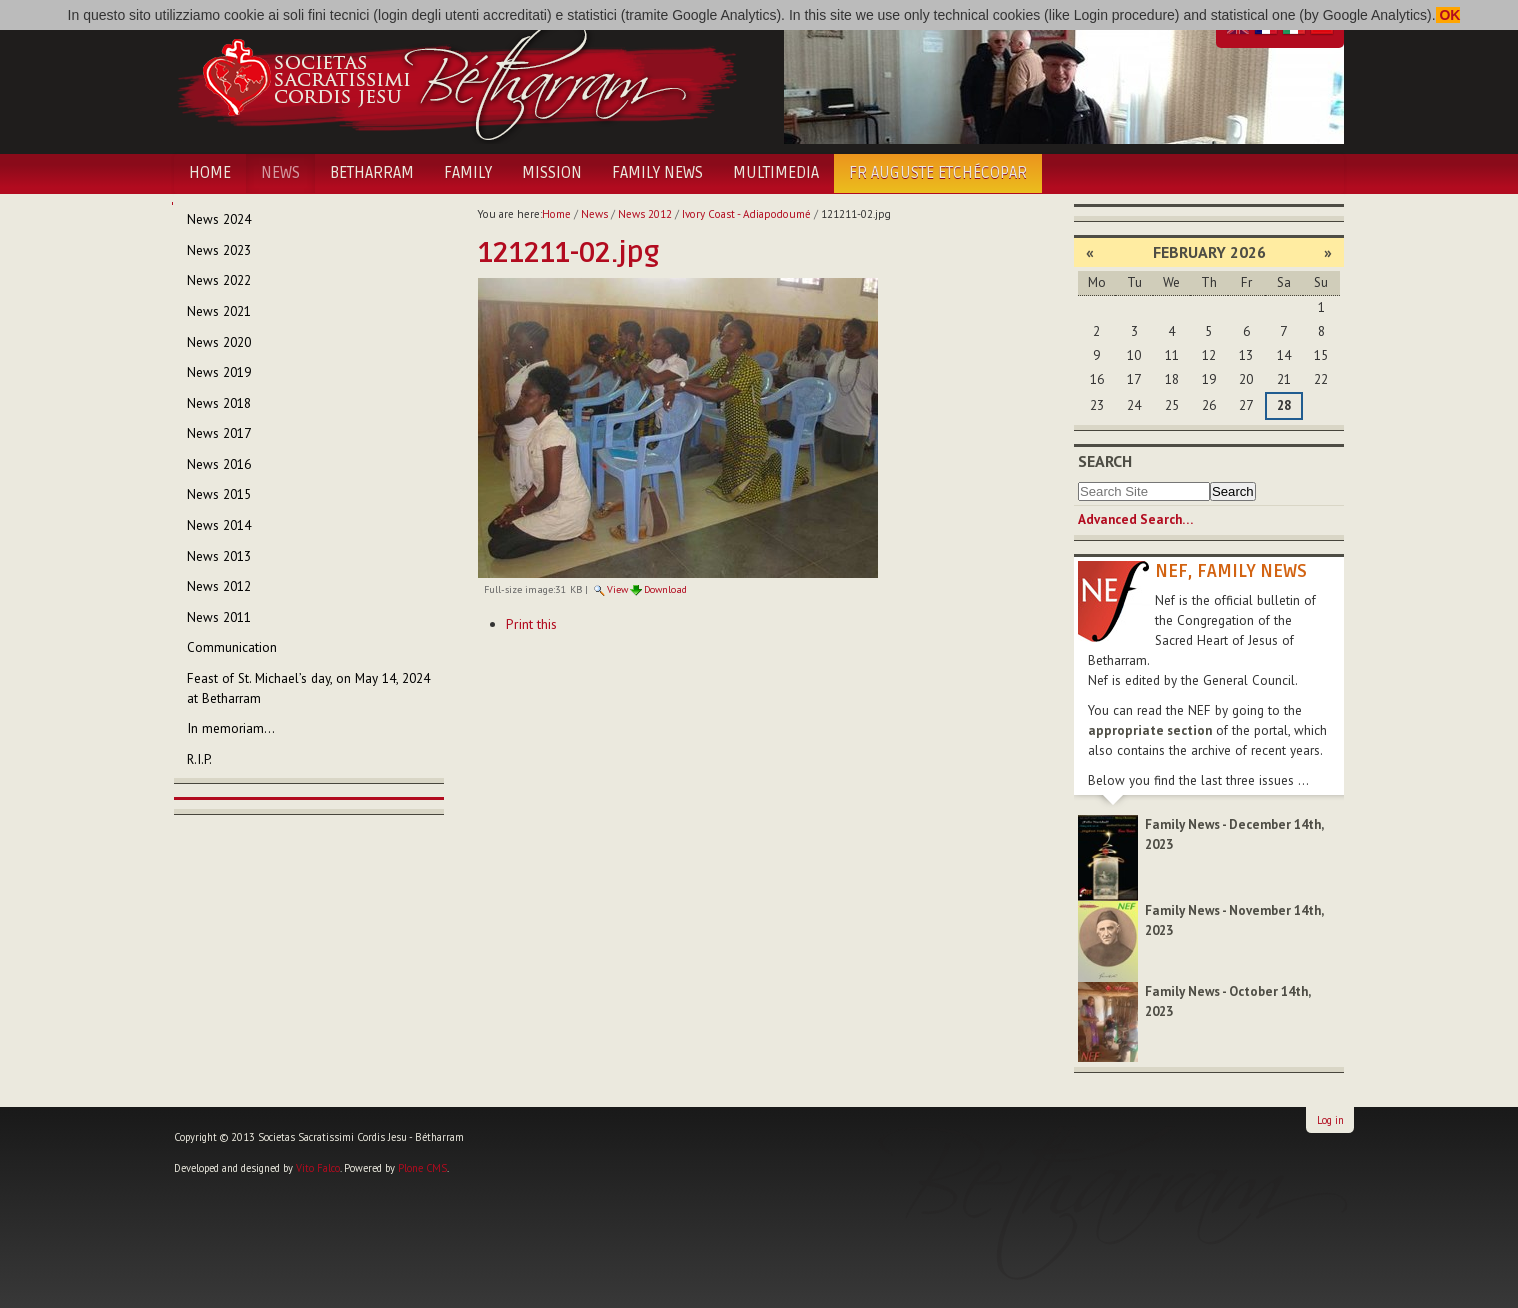  Describe the element at coordinates (422, 1168) in the screenshot. I see `Plone CMS` at that location.